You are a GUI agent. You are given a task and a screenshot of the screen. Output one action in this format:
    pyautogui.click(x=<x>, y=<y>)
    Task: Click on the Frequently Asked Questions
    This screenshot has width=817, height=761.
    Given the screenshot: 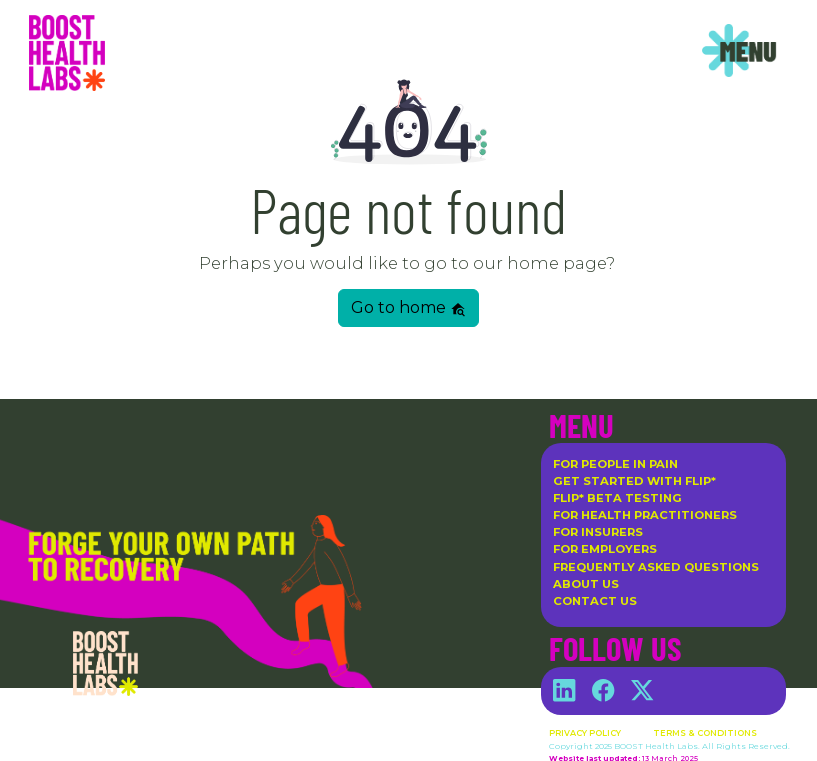 What is the action you would take?
    pyautogui.click(x=656, y=567)
    